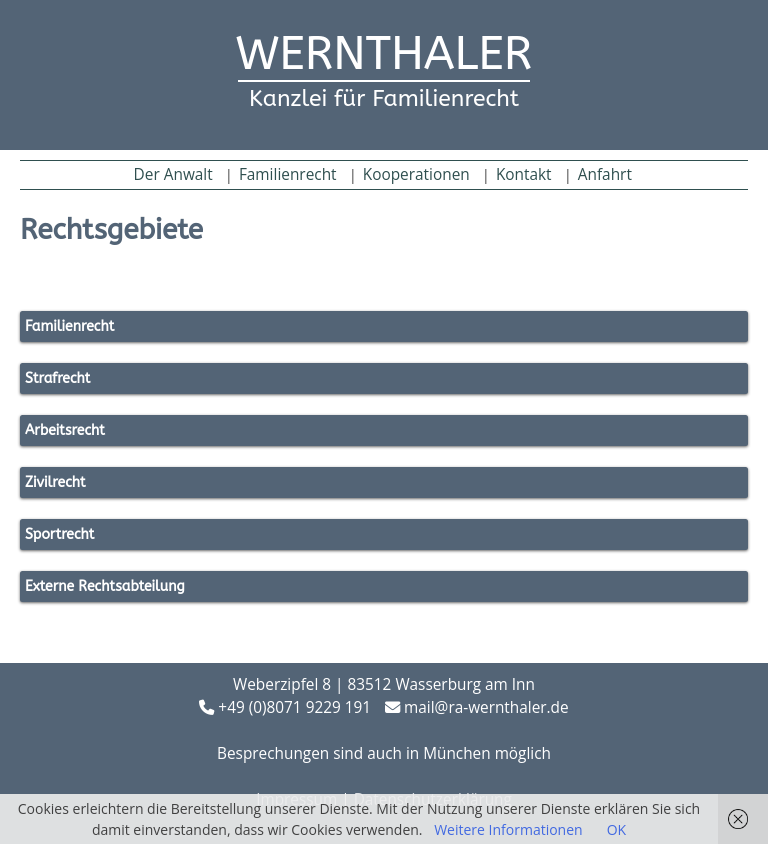 The width and height of the screenshot is (768, 844). Describe the element at coordinates (57, 378) in the screenshot. I see `Strafrecht [button]` at that location.